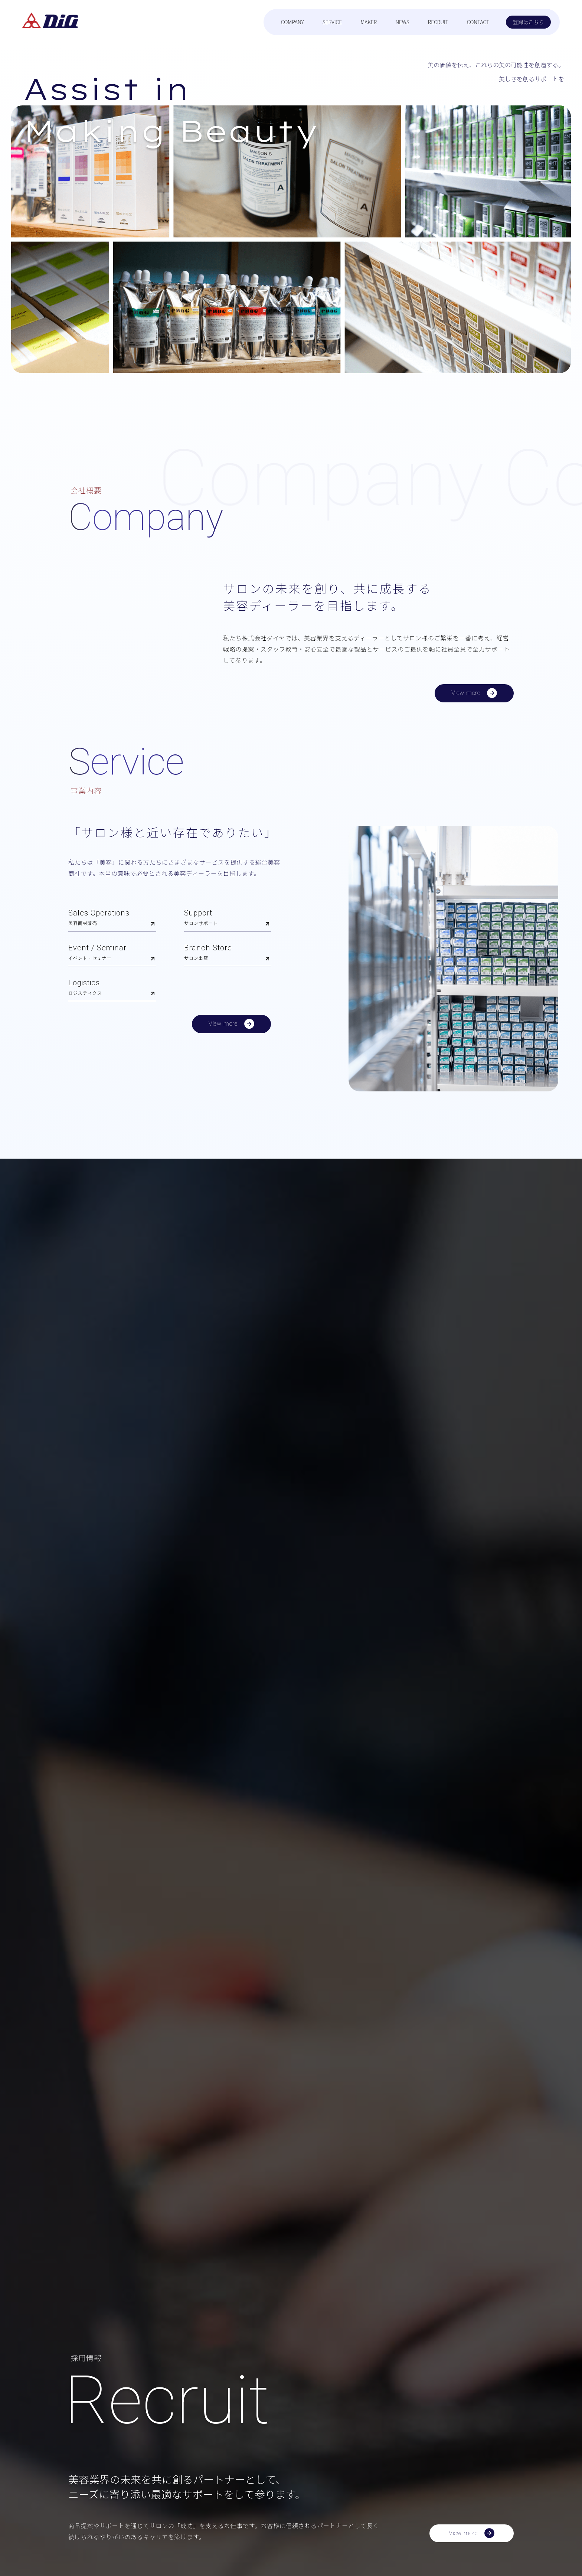  What do you see at coordinates (474, 694) in the screenshot?
I see `View more` at bounding box center [474, 694].